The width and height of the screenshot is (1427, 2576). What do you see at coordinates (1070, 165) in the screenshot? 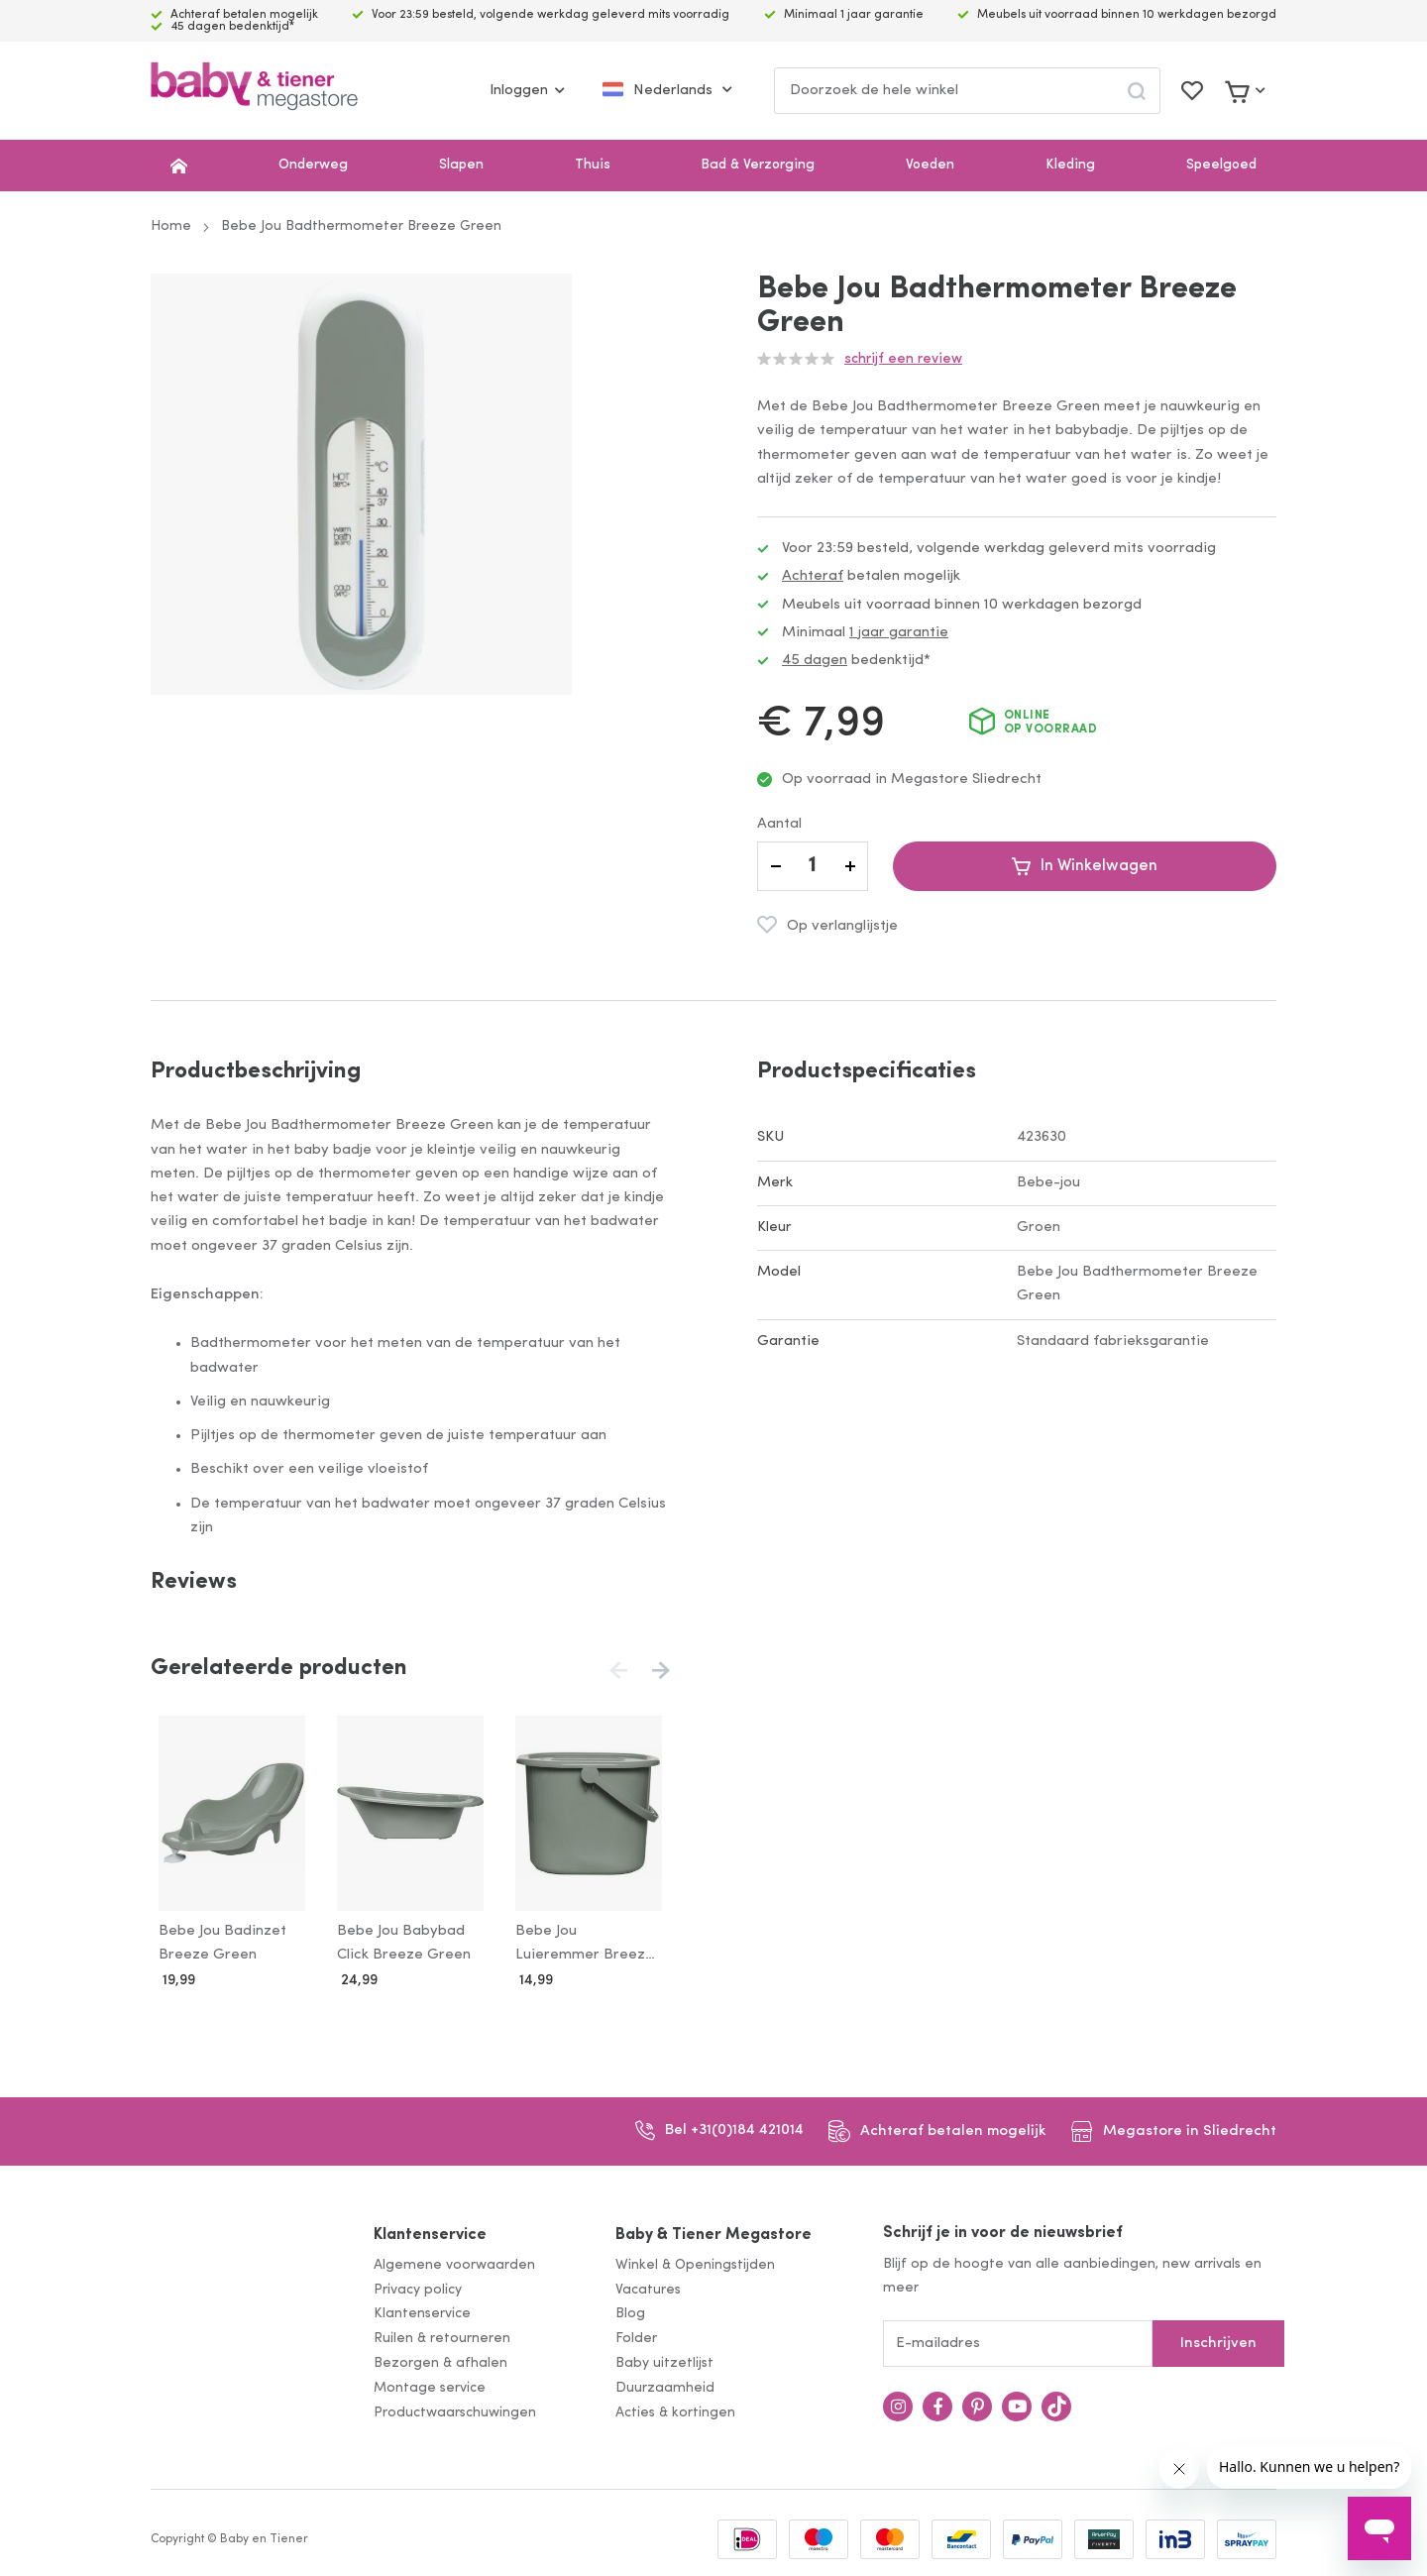
I see `Kleding` at bounding box center [1070, 165].